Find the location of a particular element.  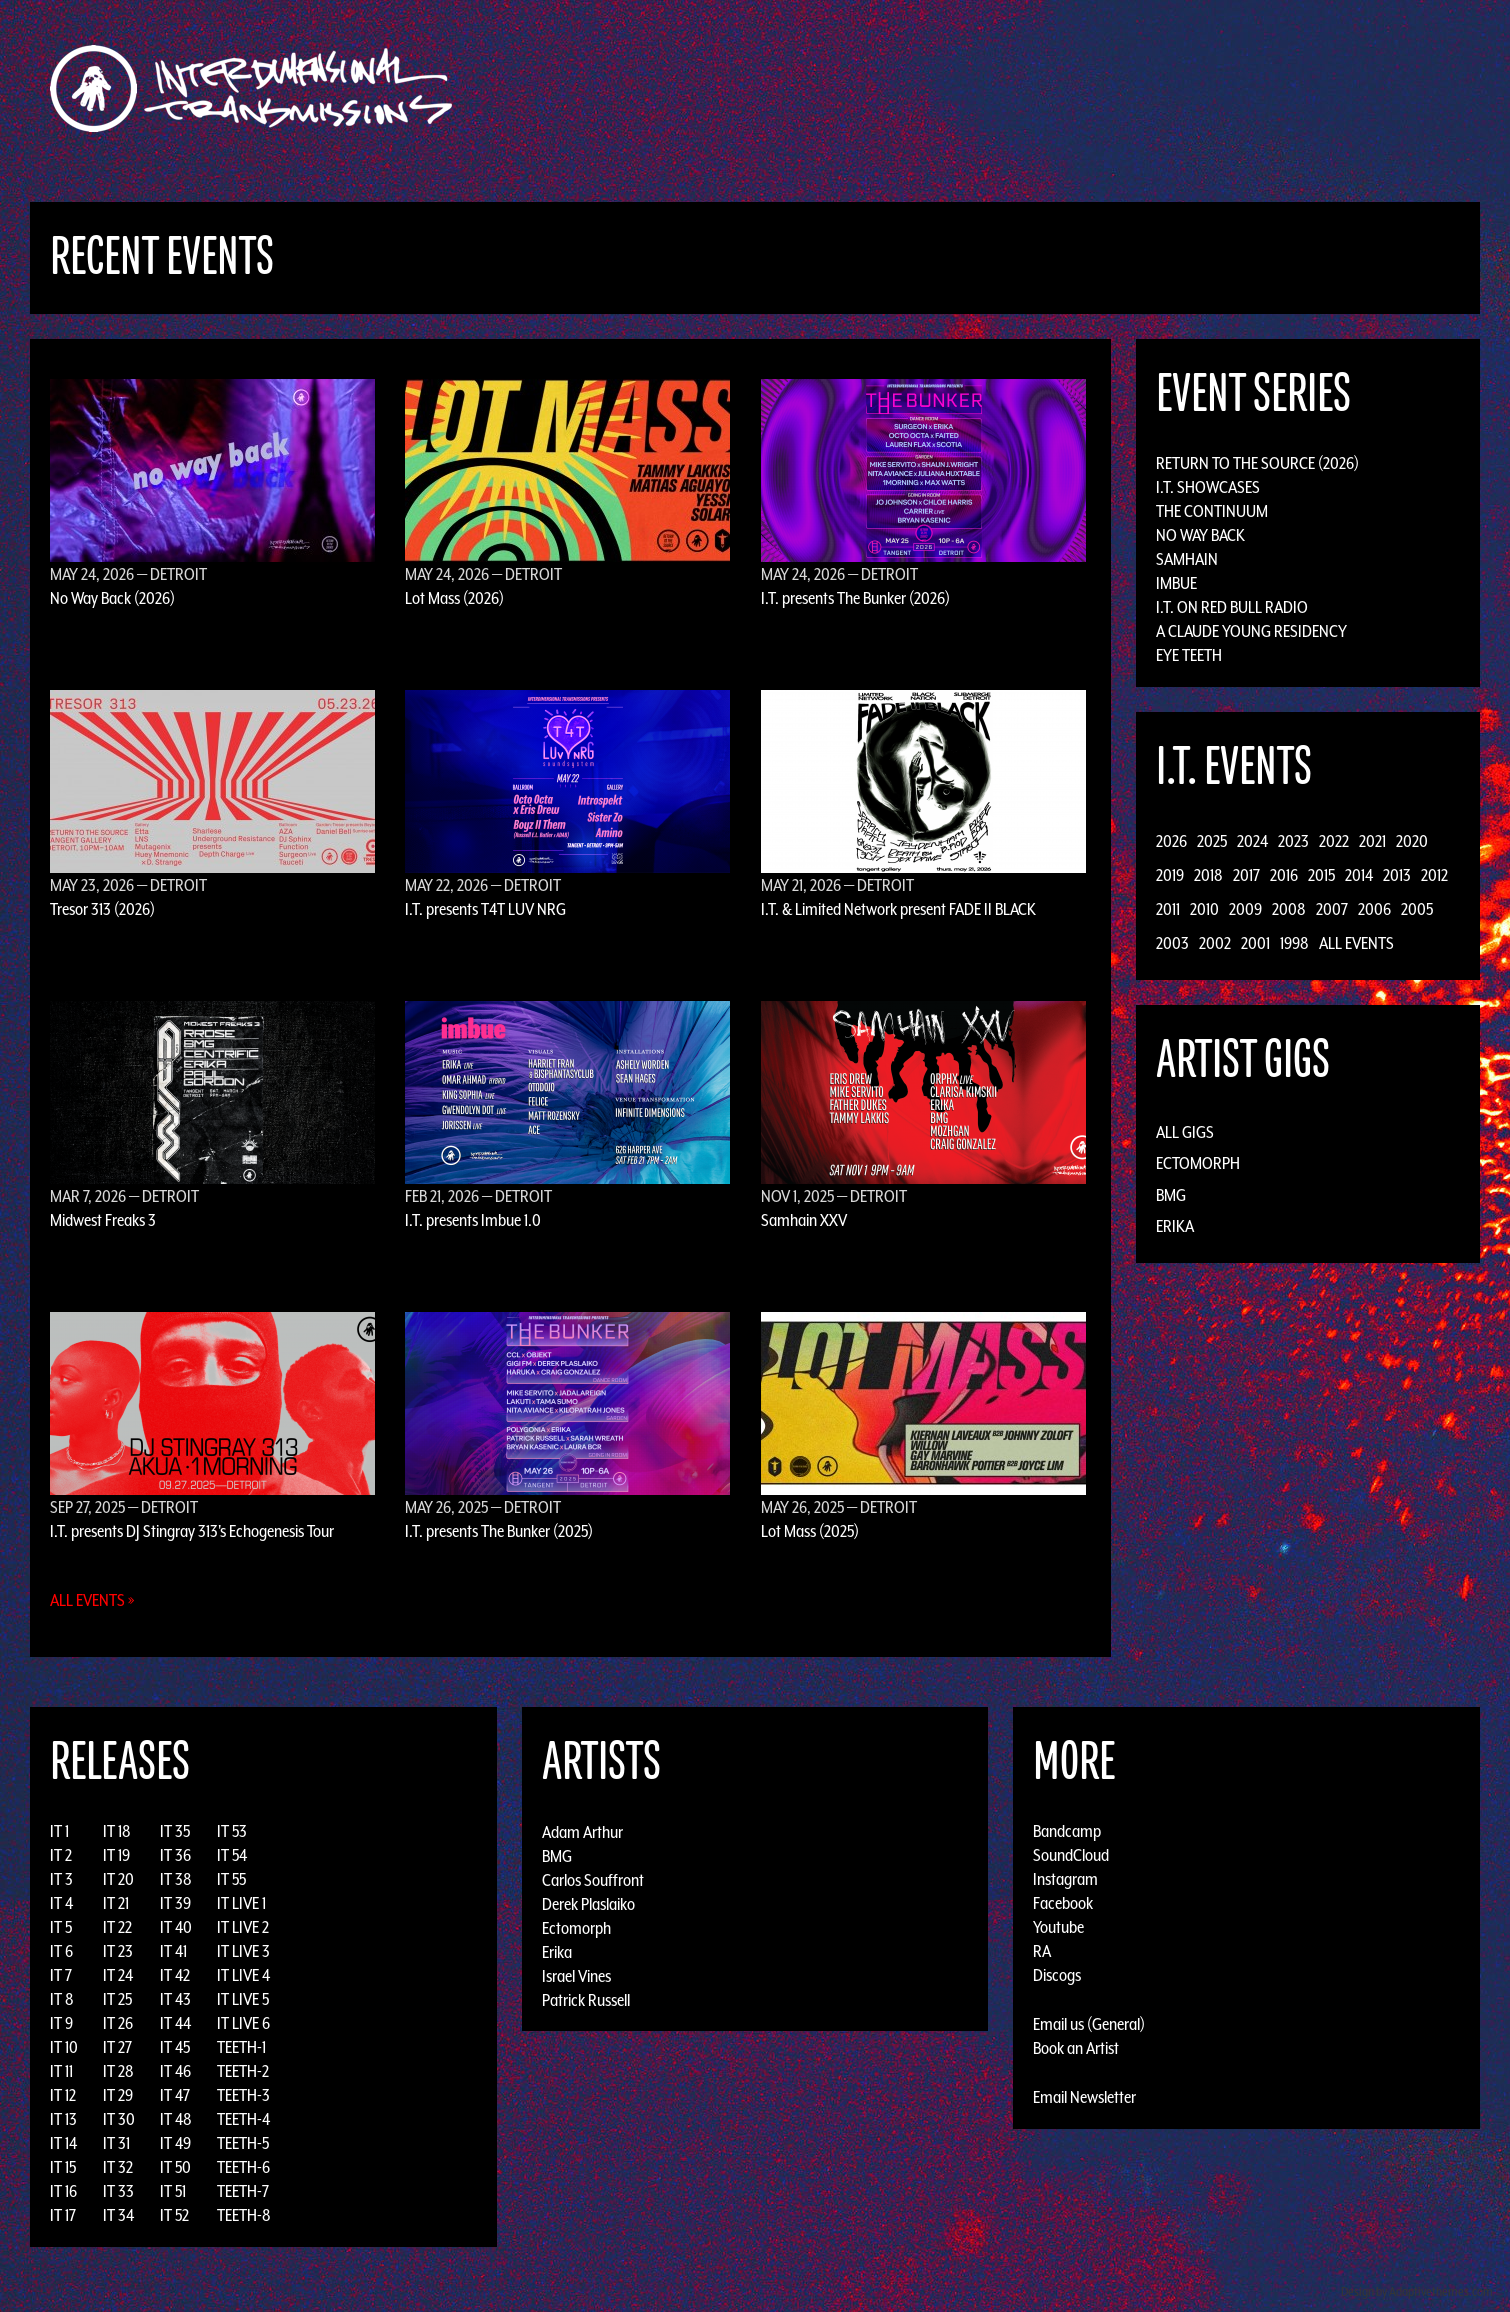

Israel Vines is located at coordinates (576, 1975).